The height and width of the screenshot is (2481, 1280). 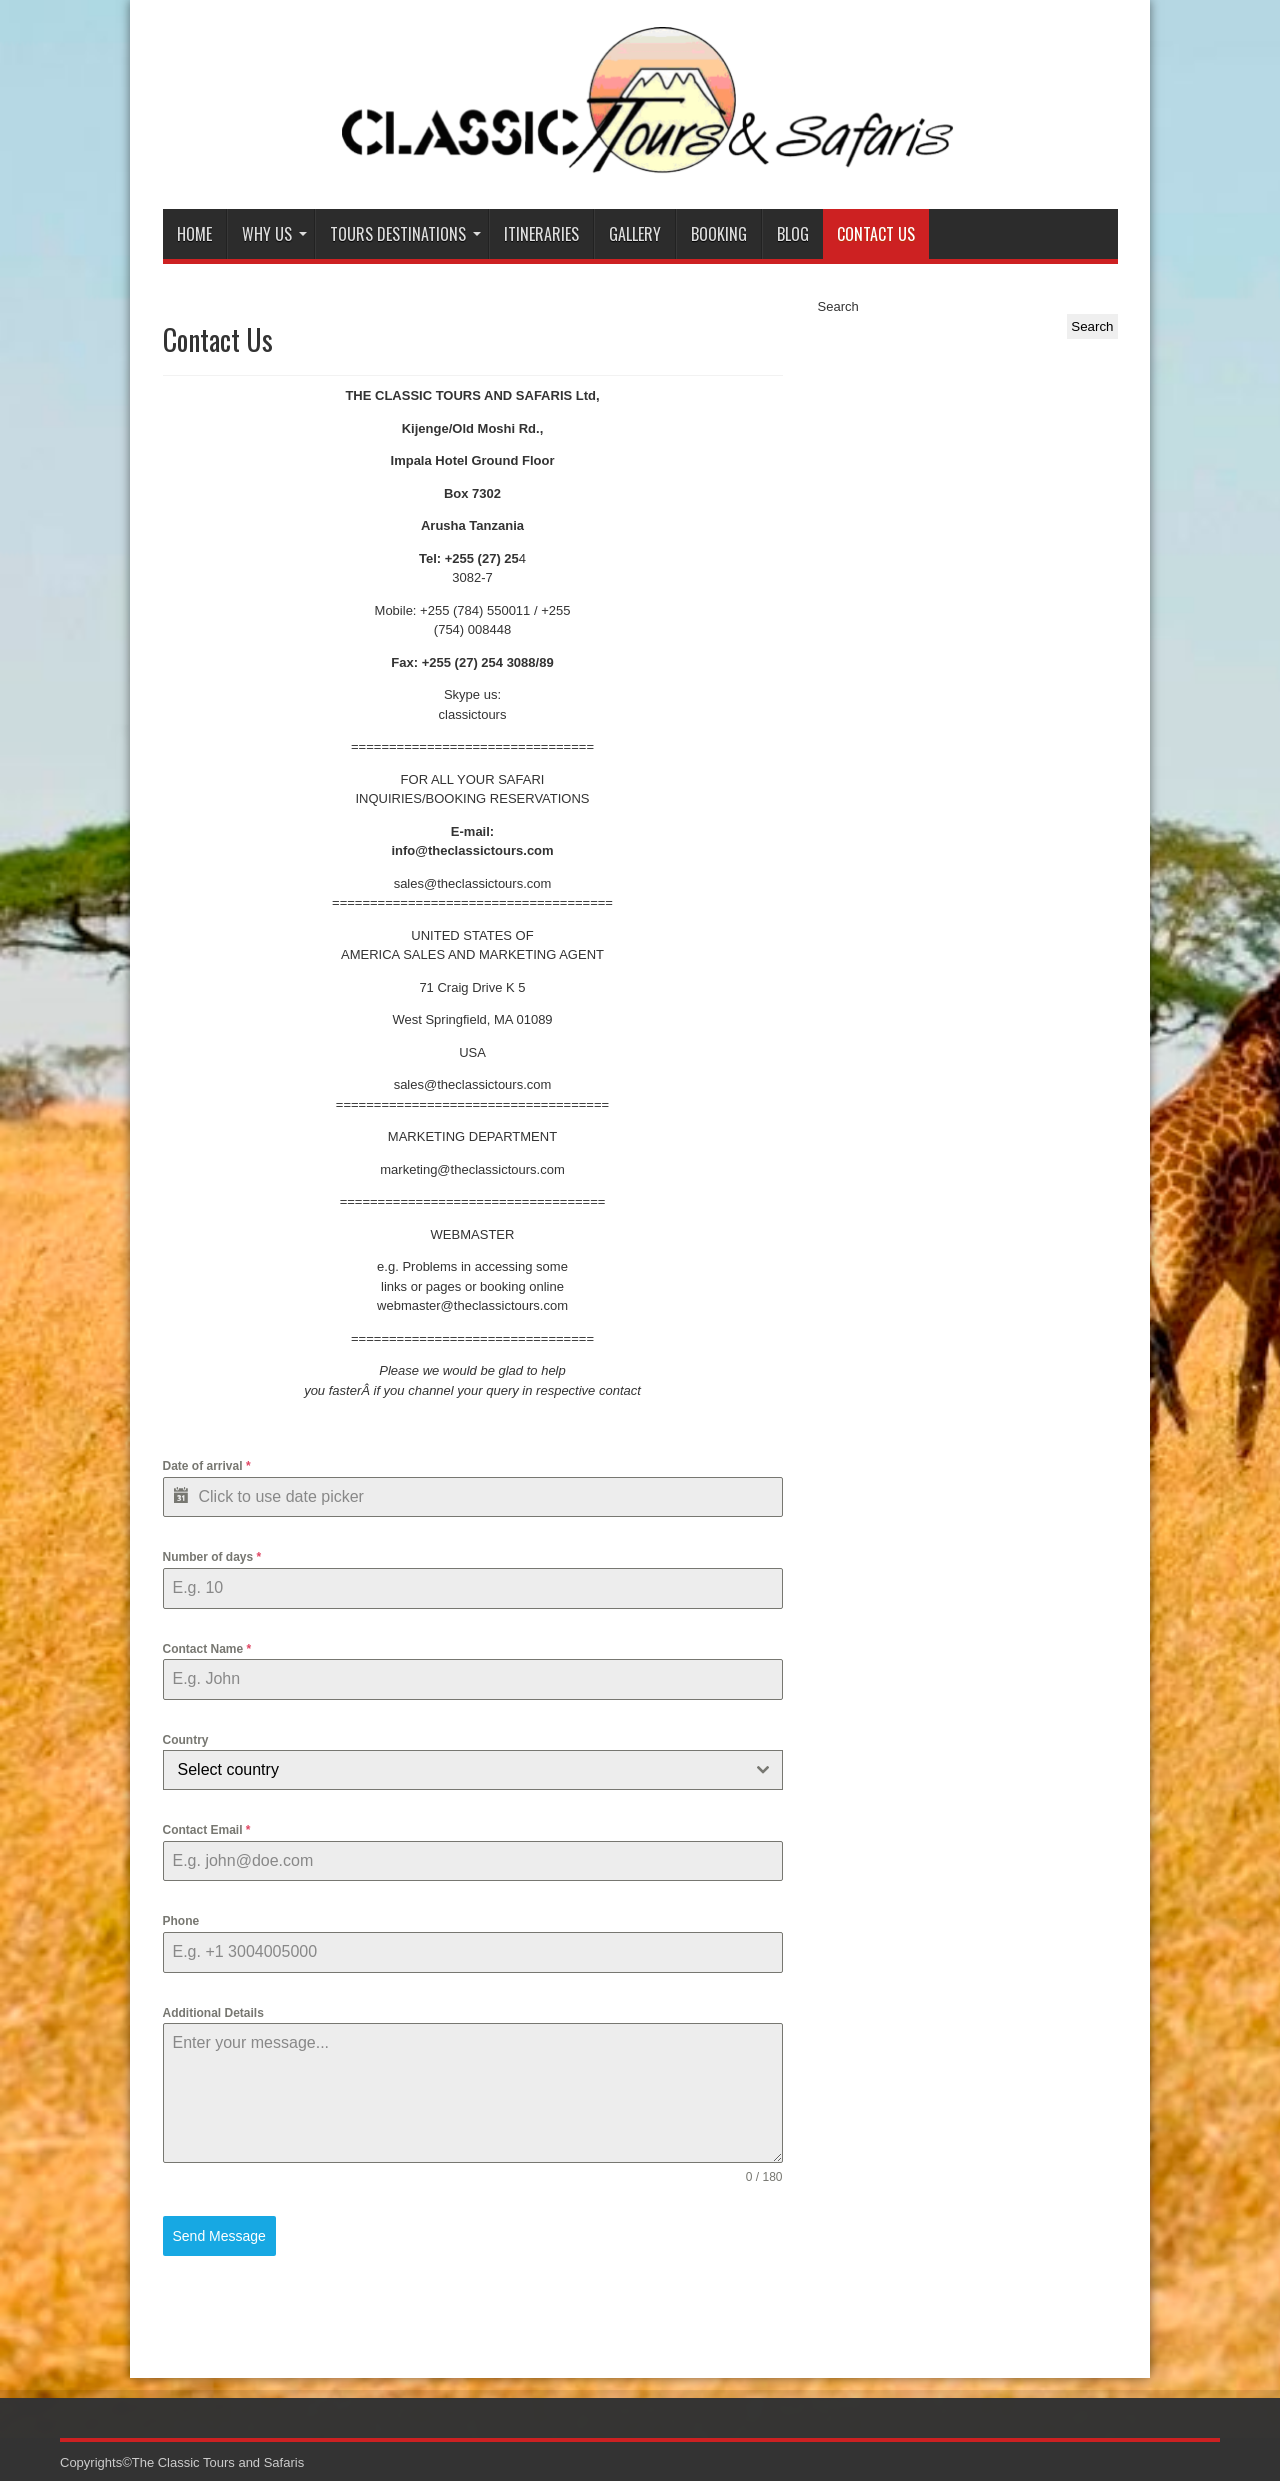 What do you see at coordinates (454, 1770) in the screenshot?
I see `[textbox]` at bounding box center [454, 1770].